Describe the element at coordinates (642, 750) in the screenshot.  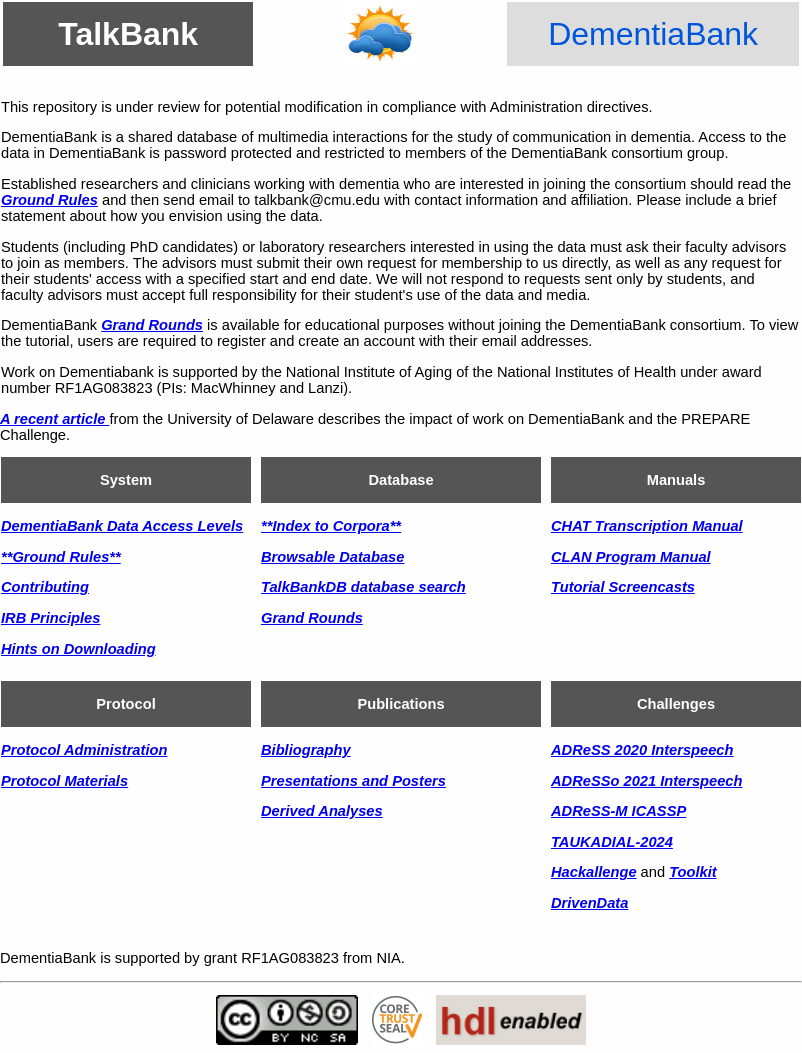
I see `ADReSS 2020 Interspeech` at that location.